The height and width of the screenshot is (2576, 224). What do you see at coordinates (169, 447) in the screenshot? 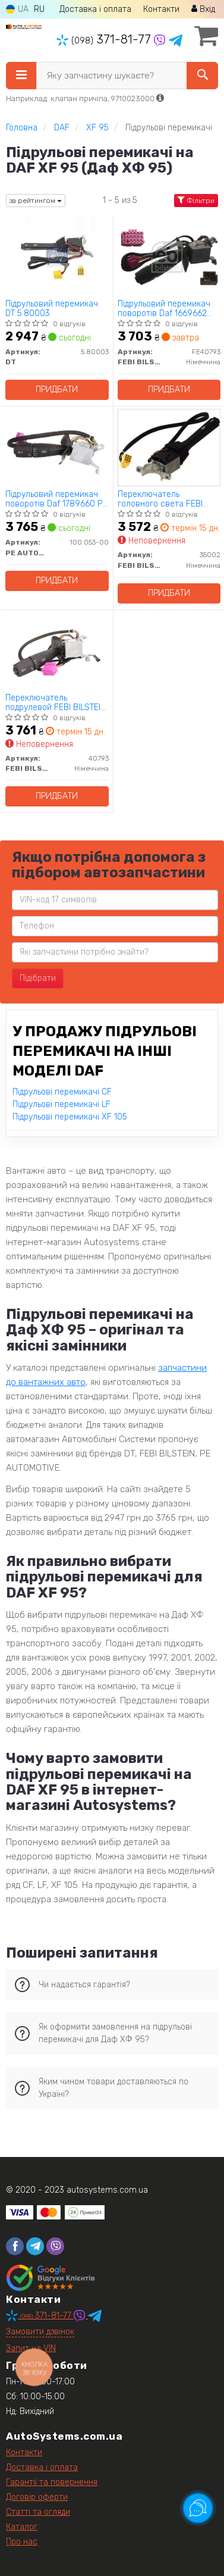
I see `[Переключатель головного света FEBI BILSTEIN 35002]` at bounding box center [169, 447].